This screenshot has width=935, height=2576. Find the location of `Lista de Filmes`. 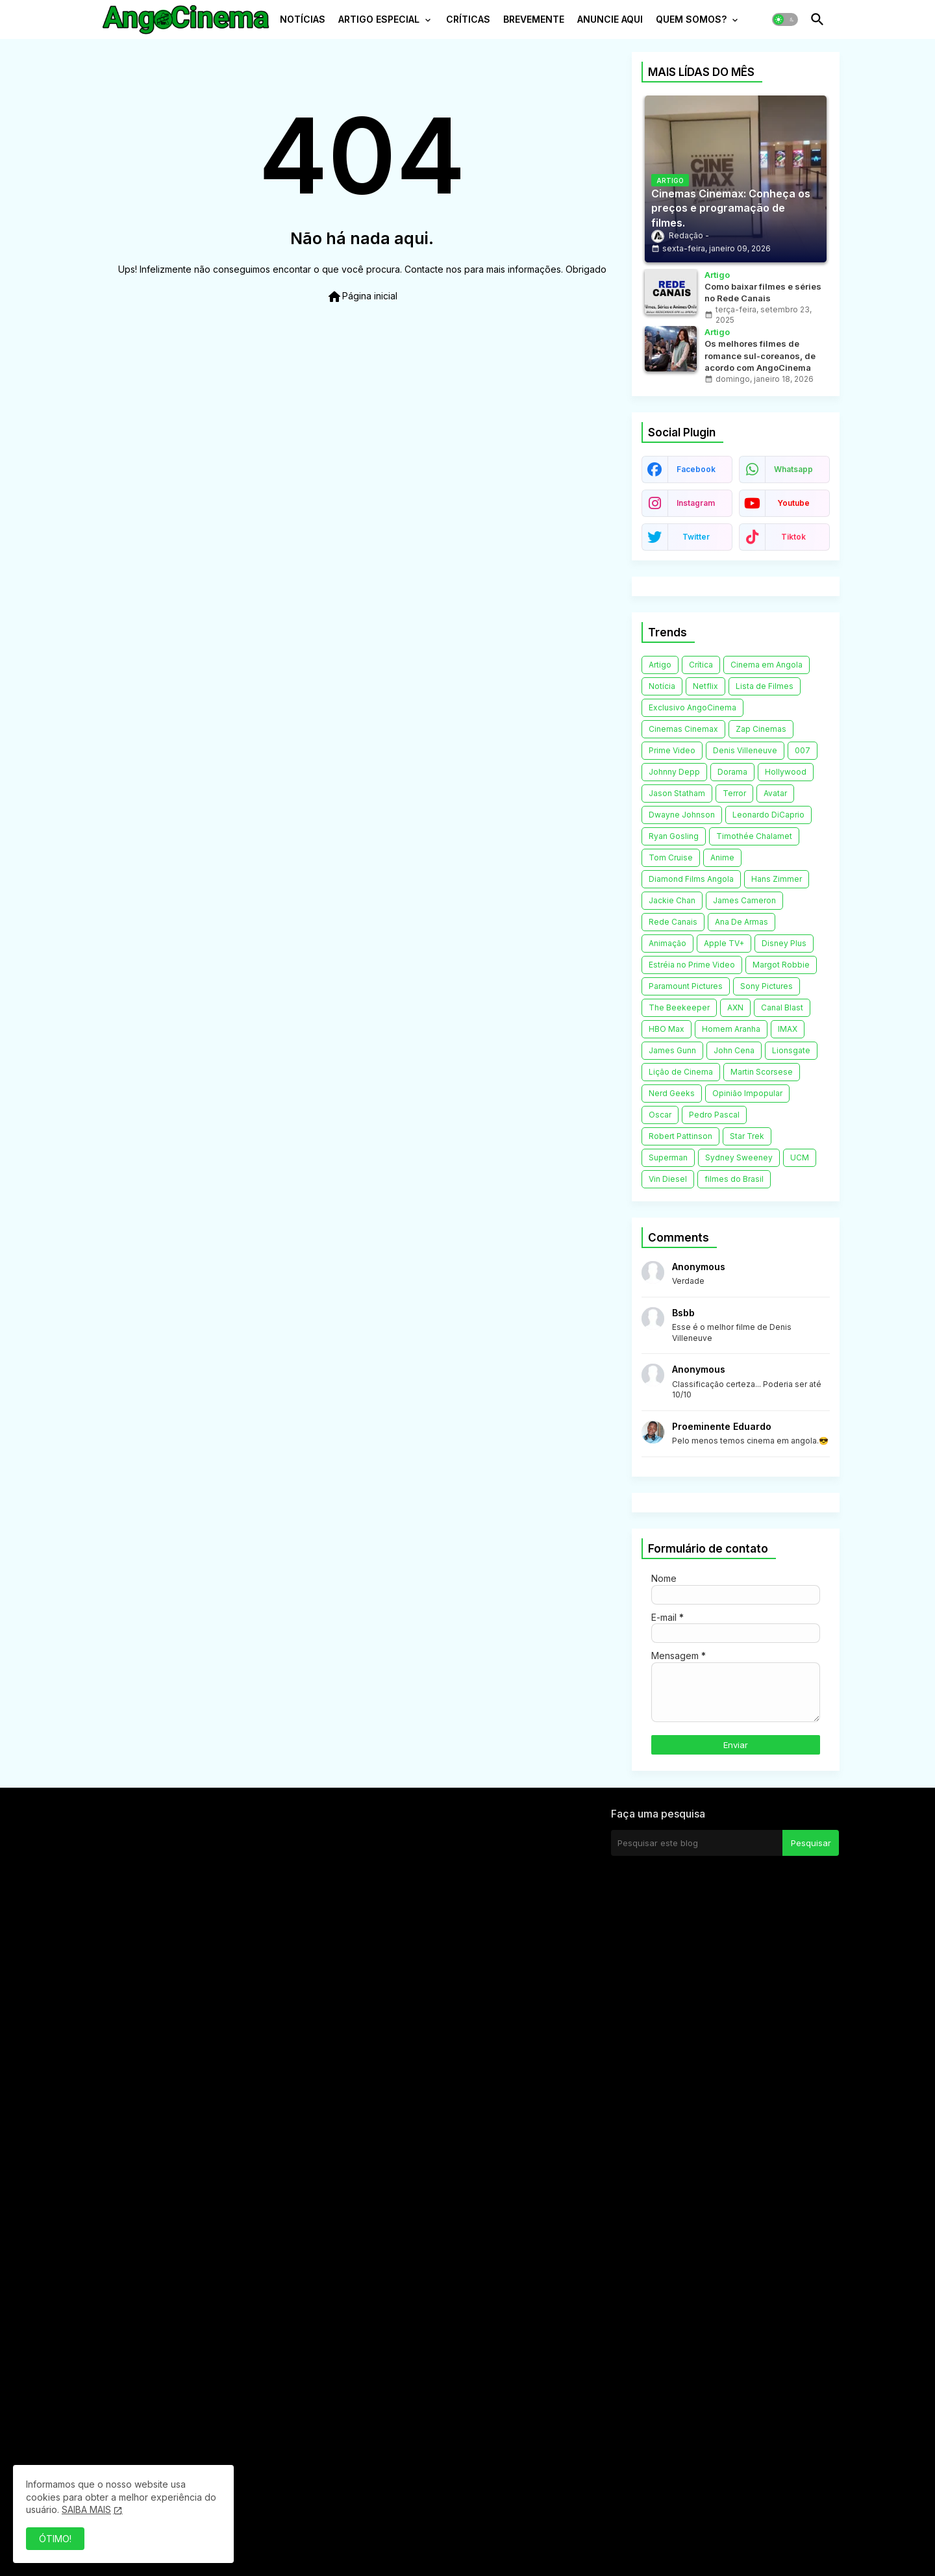

Lista de Filmes is located at coordinates (764, 686).